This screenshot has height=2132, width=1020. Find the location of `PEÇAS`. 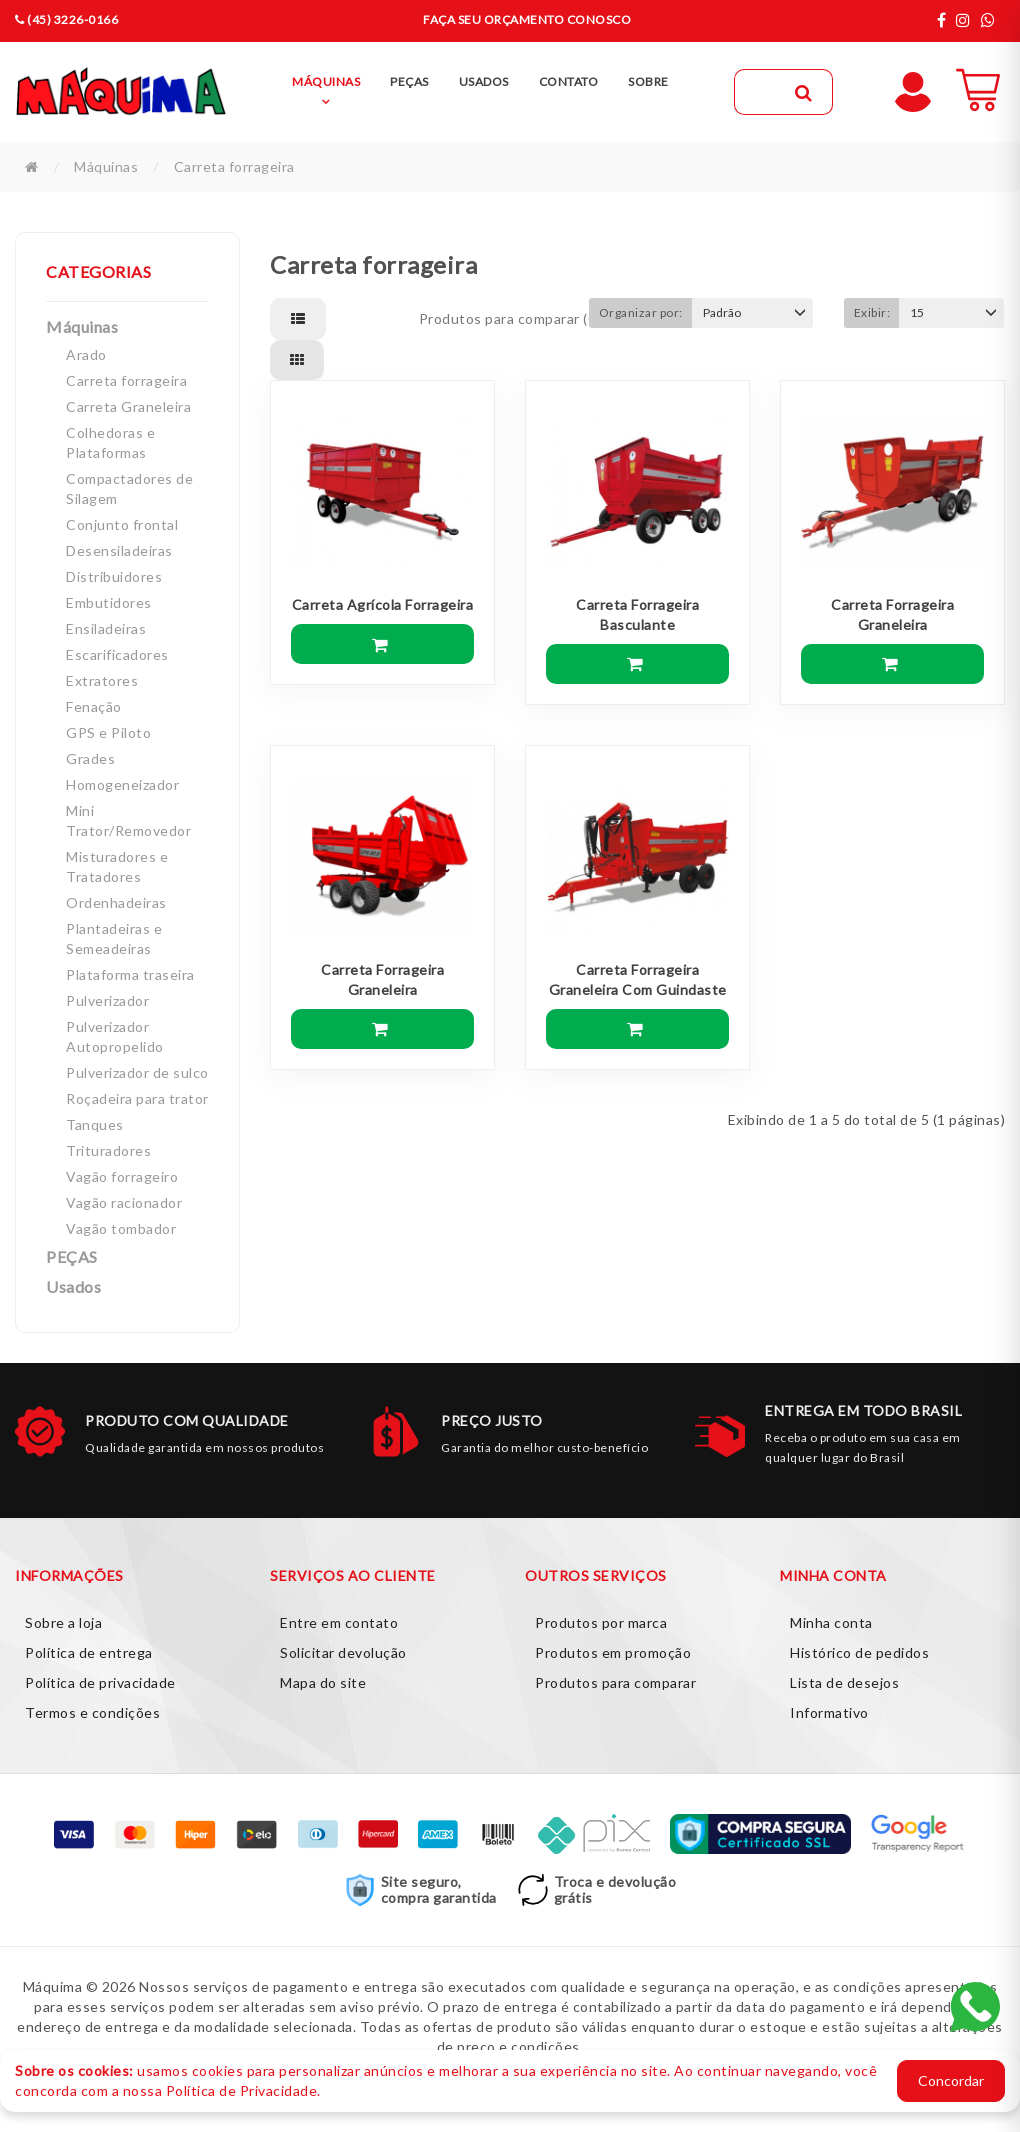

PEÇAS is located at coordinates (72, 1256).